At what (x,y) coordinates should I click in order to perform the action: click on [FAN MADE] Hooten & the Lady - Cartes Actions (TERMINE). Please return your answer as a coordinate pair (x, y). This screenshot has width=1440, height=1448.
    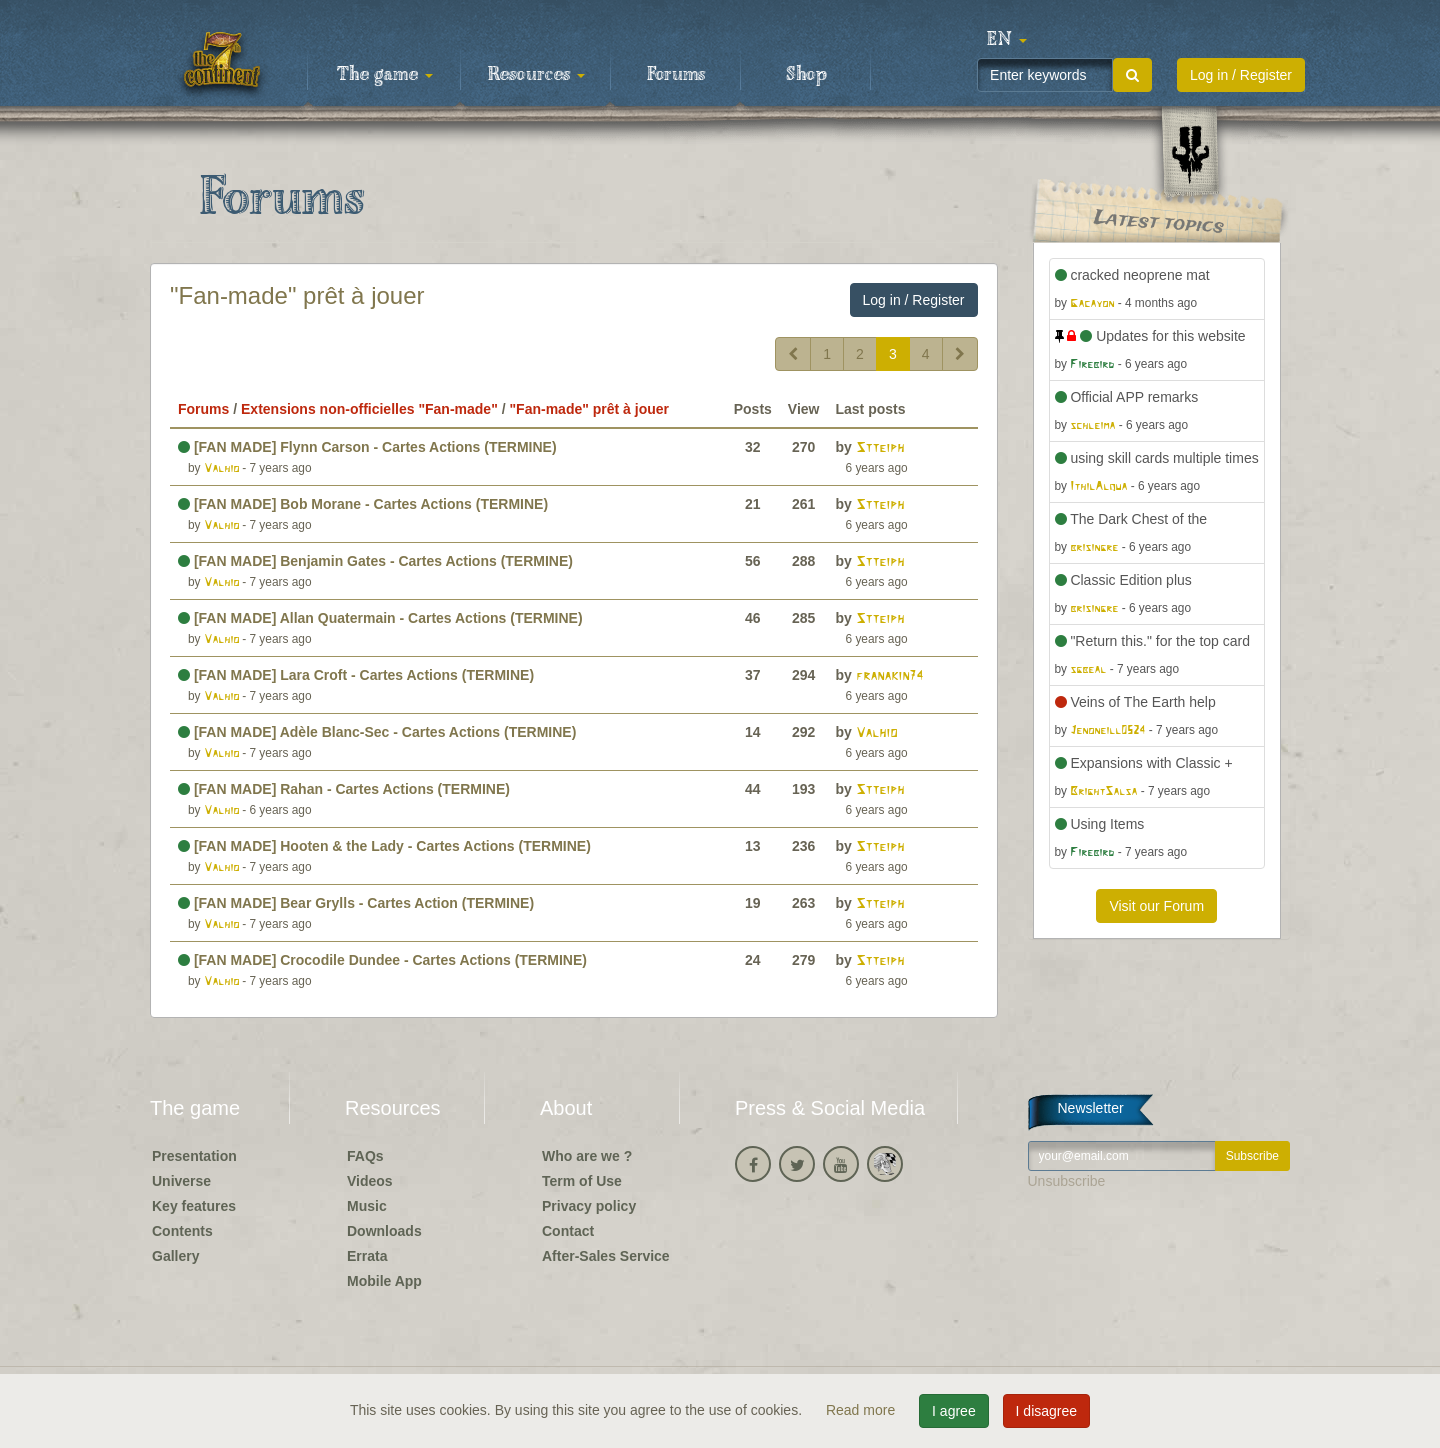
    Looking at the image, I should click on (384, 846).